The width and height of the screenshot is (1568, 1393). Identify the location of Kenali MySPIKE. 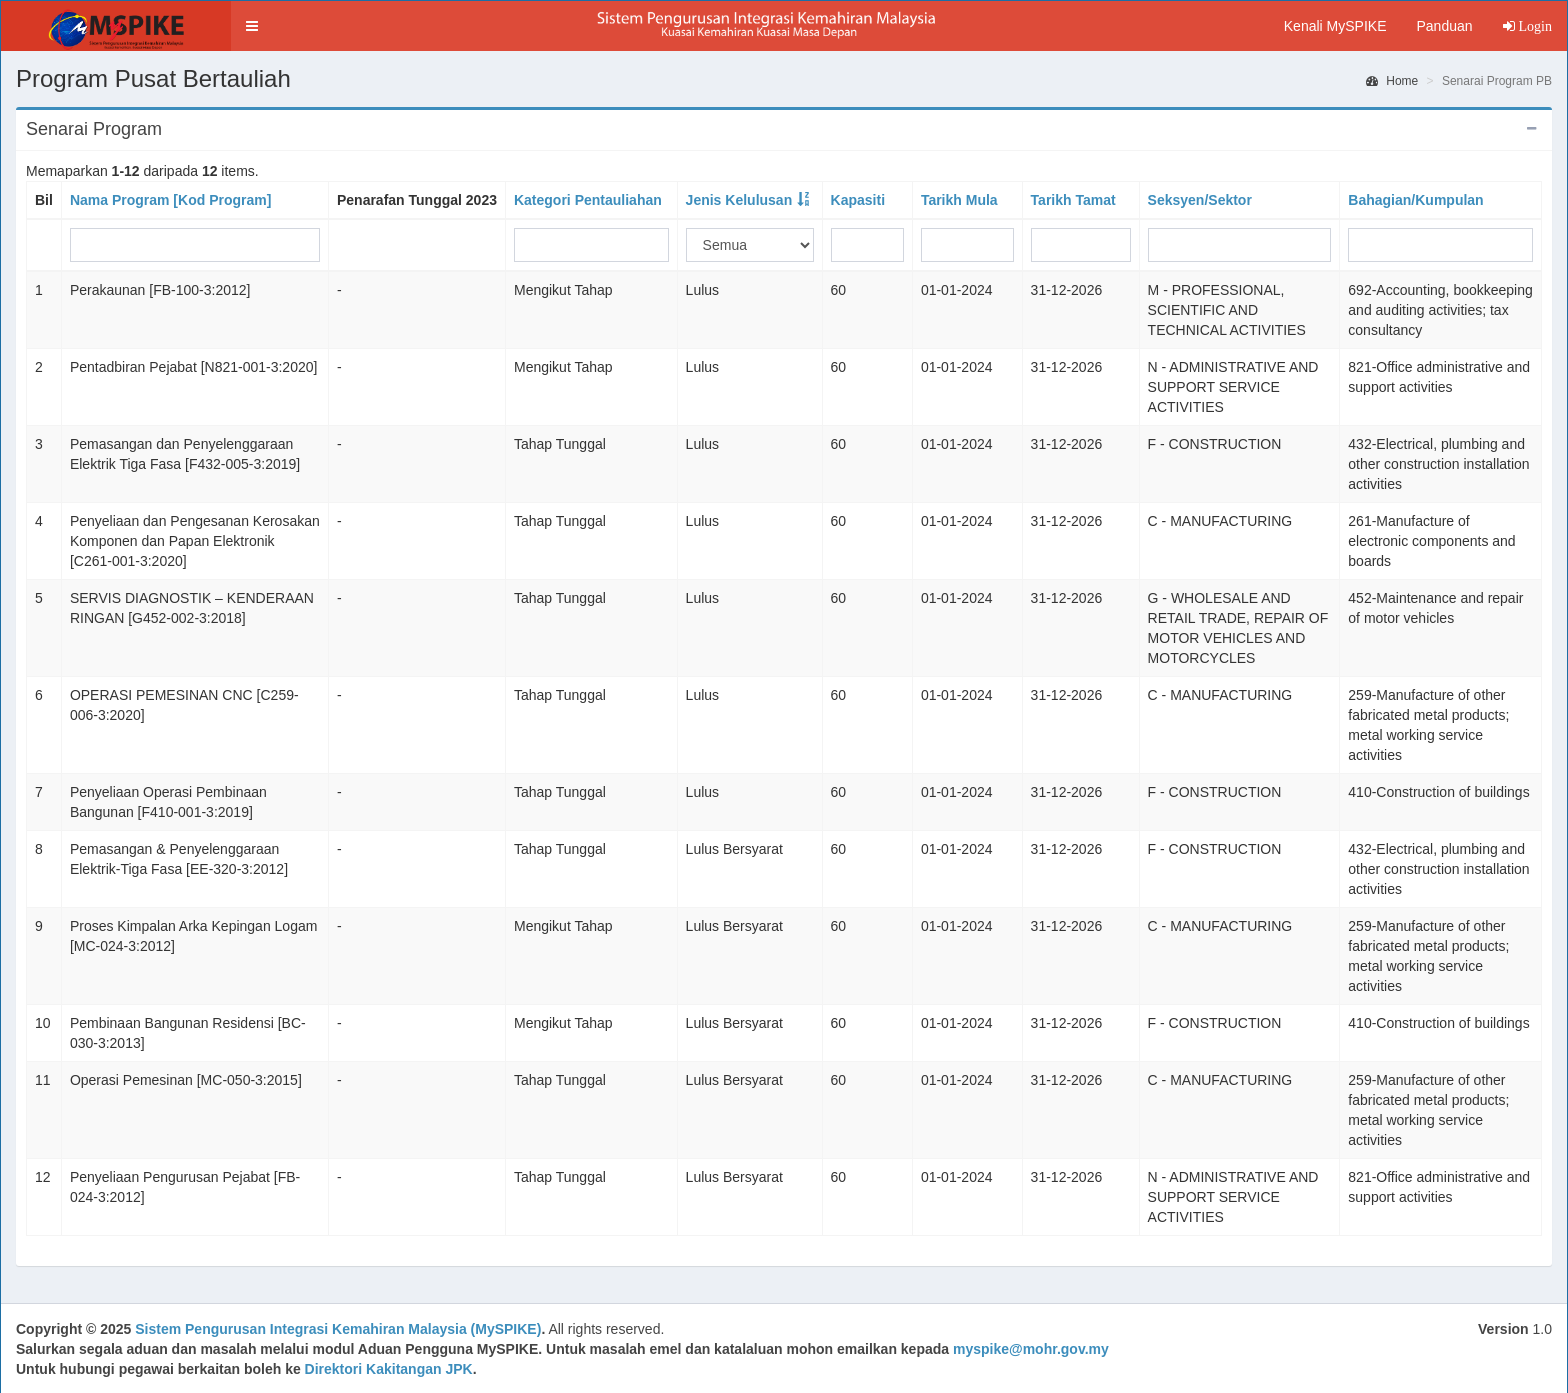
(1335, 26).